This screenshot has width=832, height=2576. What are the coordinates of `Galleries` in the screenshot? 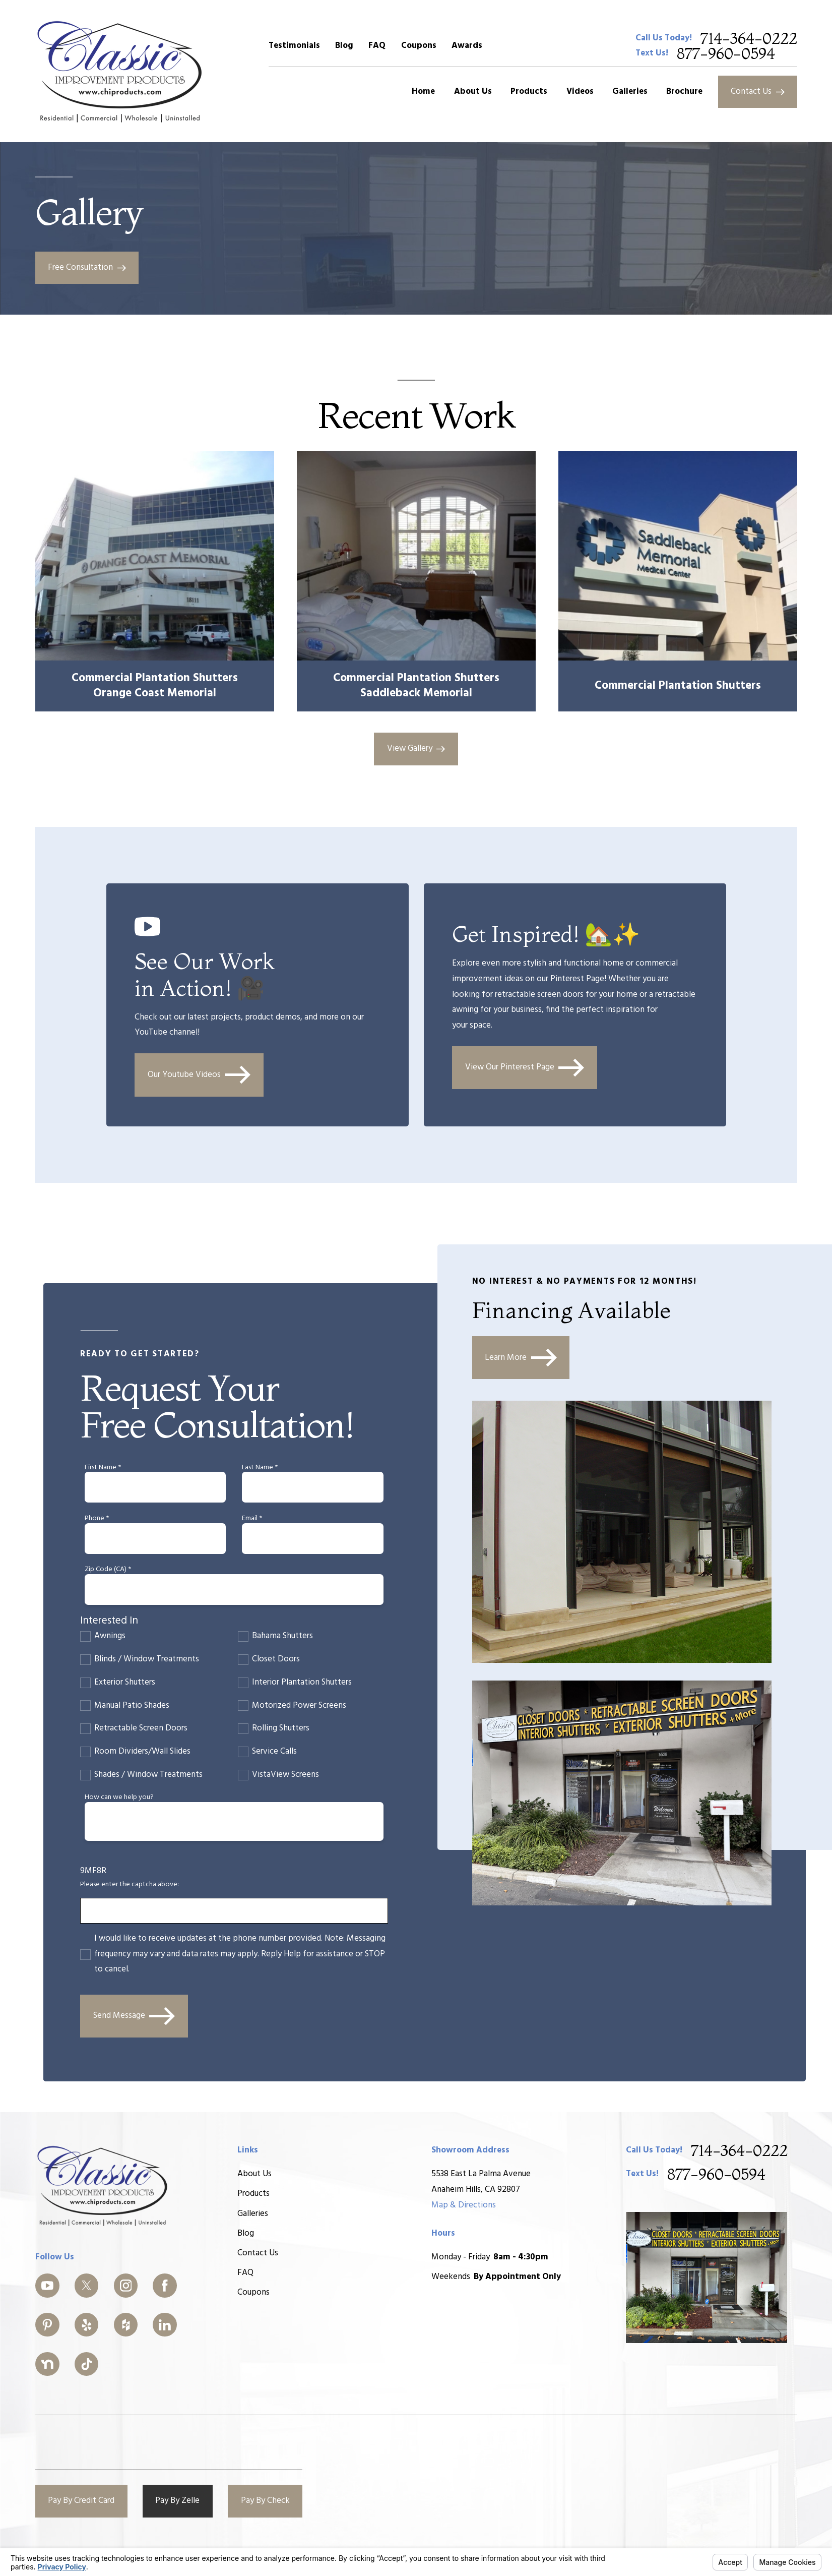 It's located at (252, 2214).